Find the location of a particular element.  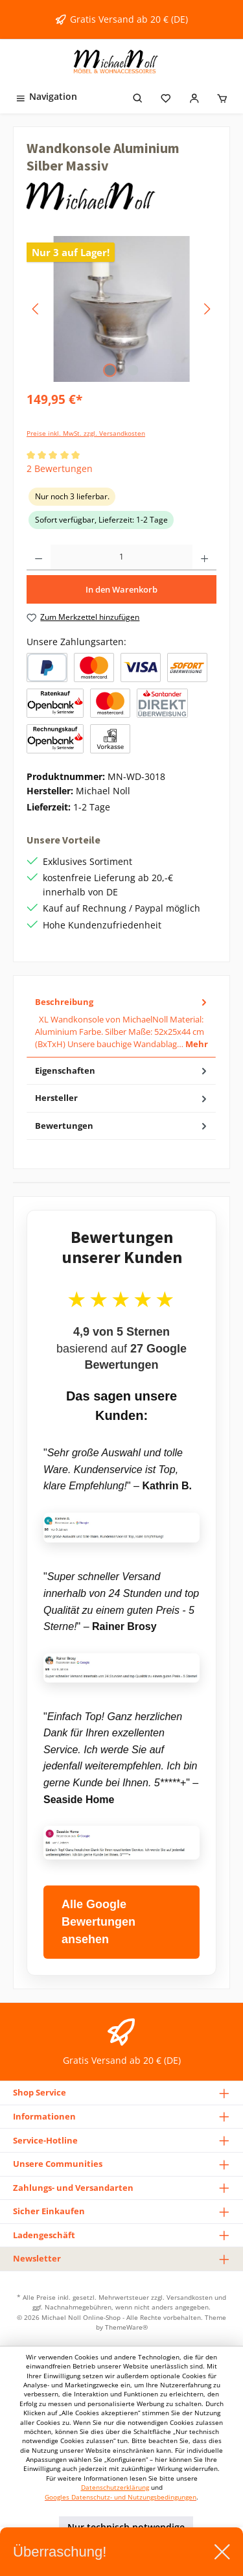

[Menü] is located at coordinates (46, 96).